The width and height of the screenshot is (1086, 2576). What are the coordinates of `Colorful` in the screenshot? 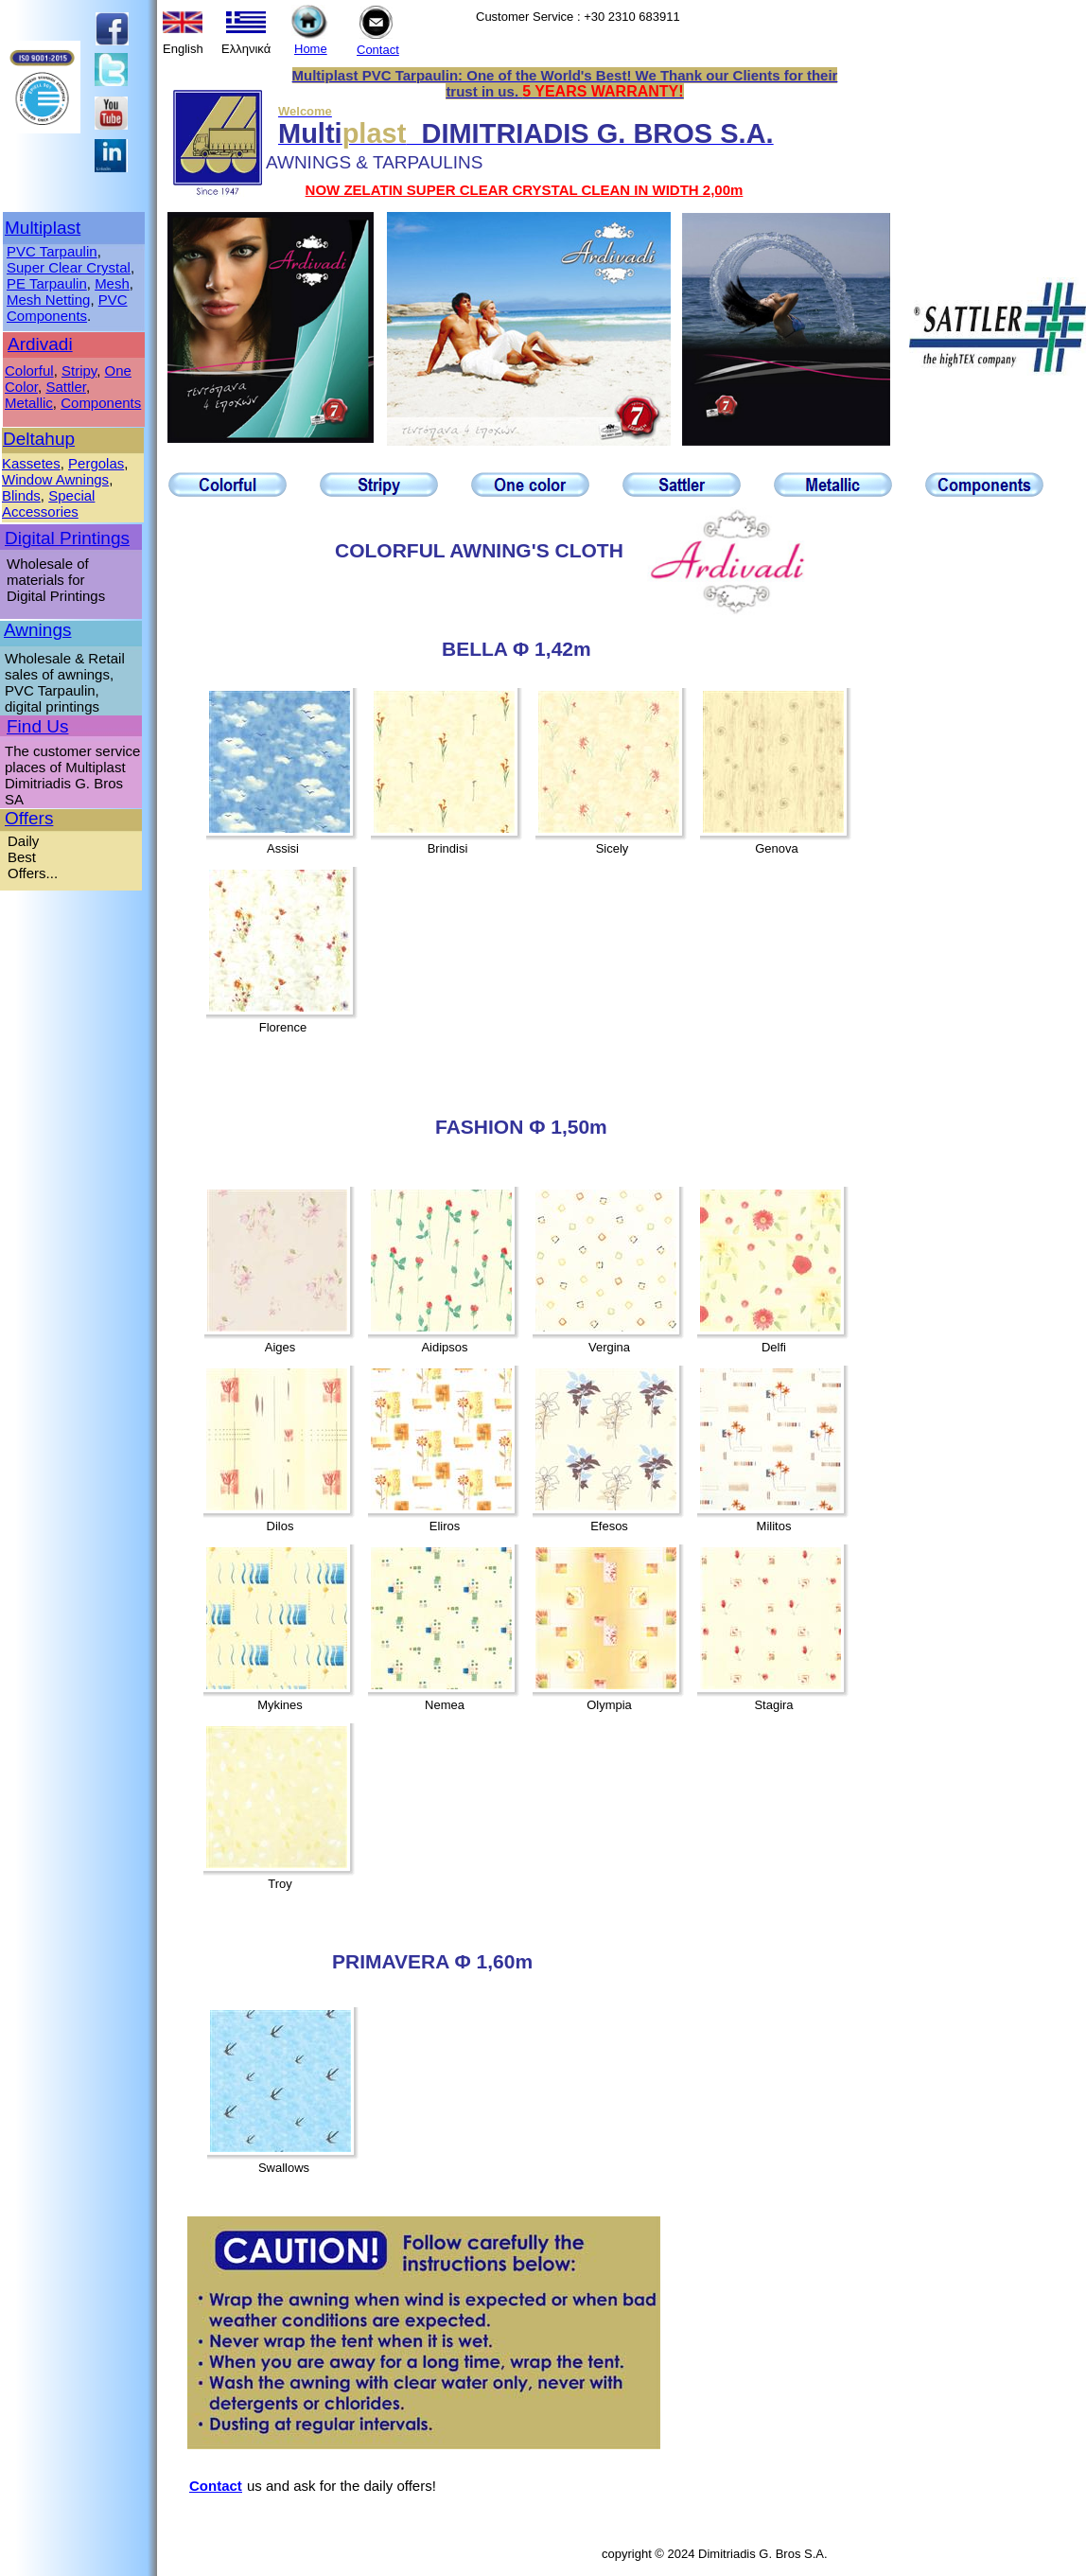 It's located at (29, 370).